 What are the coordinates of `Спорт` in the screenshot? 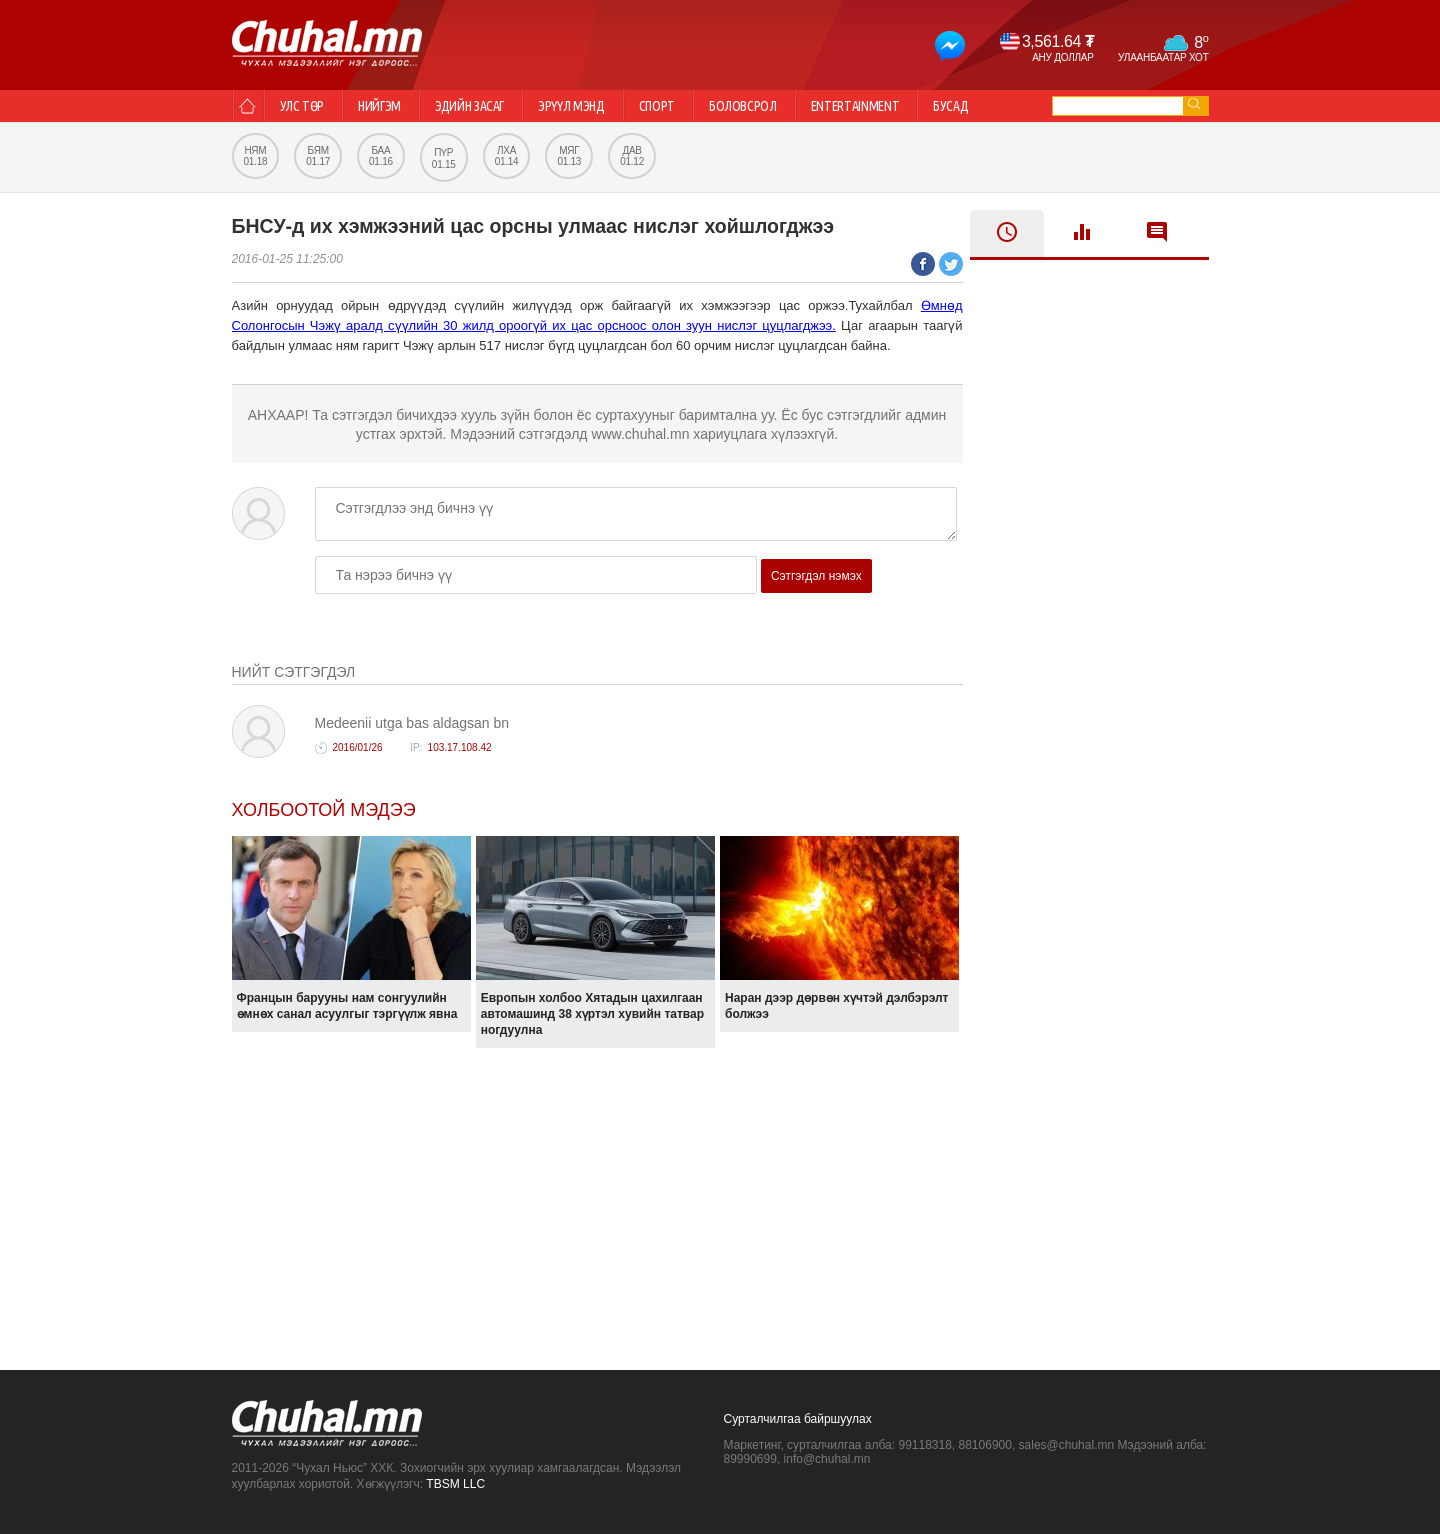 It's located at (657, 106).